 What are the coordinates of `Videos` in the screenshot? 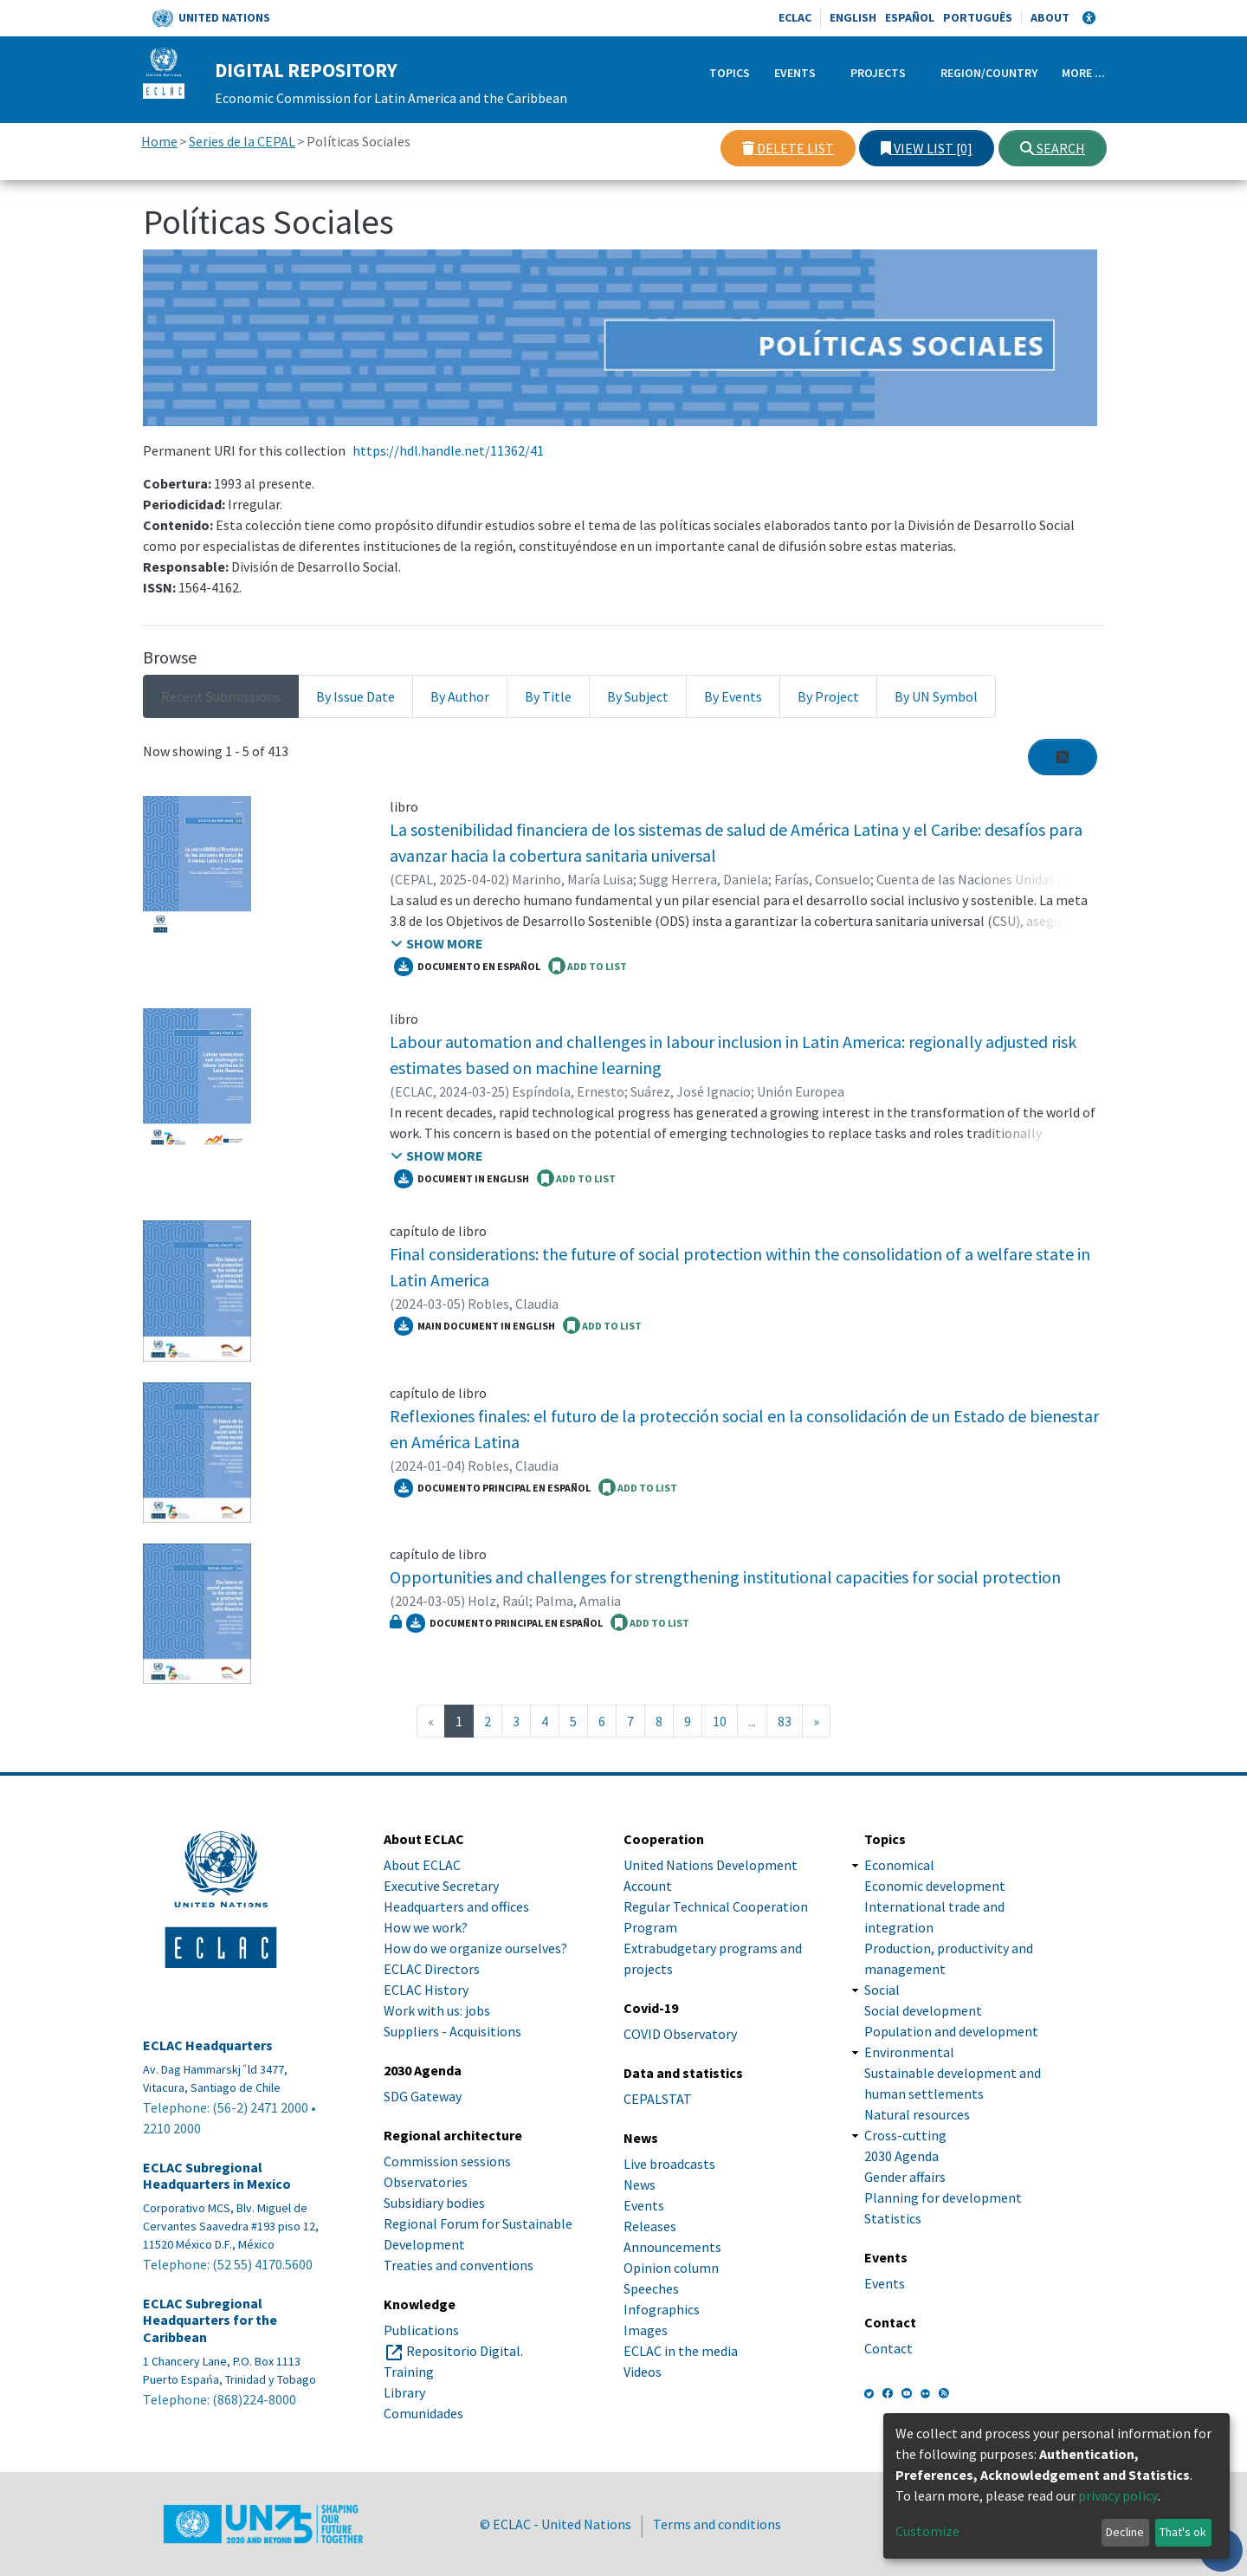 It's located at (643, 2371).